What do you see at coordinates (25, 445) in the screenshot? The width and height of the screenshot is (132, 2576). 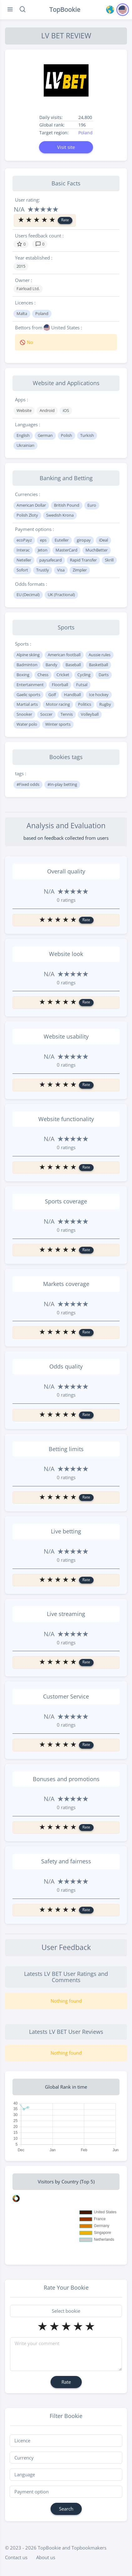 I see `Ukrainian` at bounding box center [25, 445].